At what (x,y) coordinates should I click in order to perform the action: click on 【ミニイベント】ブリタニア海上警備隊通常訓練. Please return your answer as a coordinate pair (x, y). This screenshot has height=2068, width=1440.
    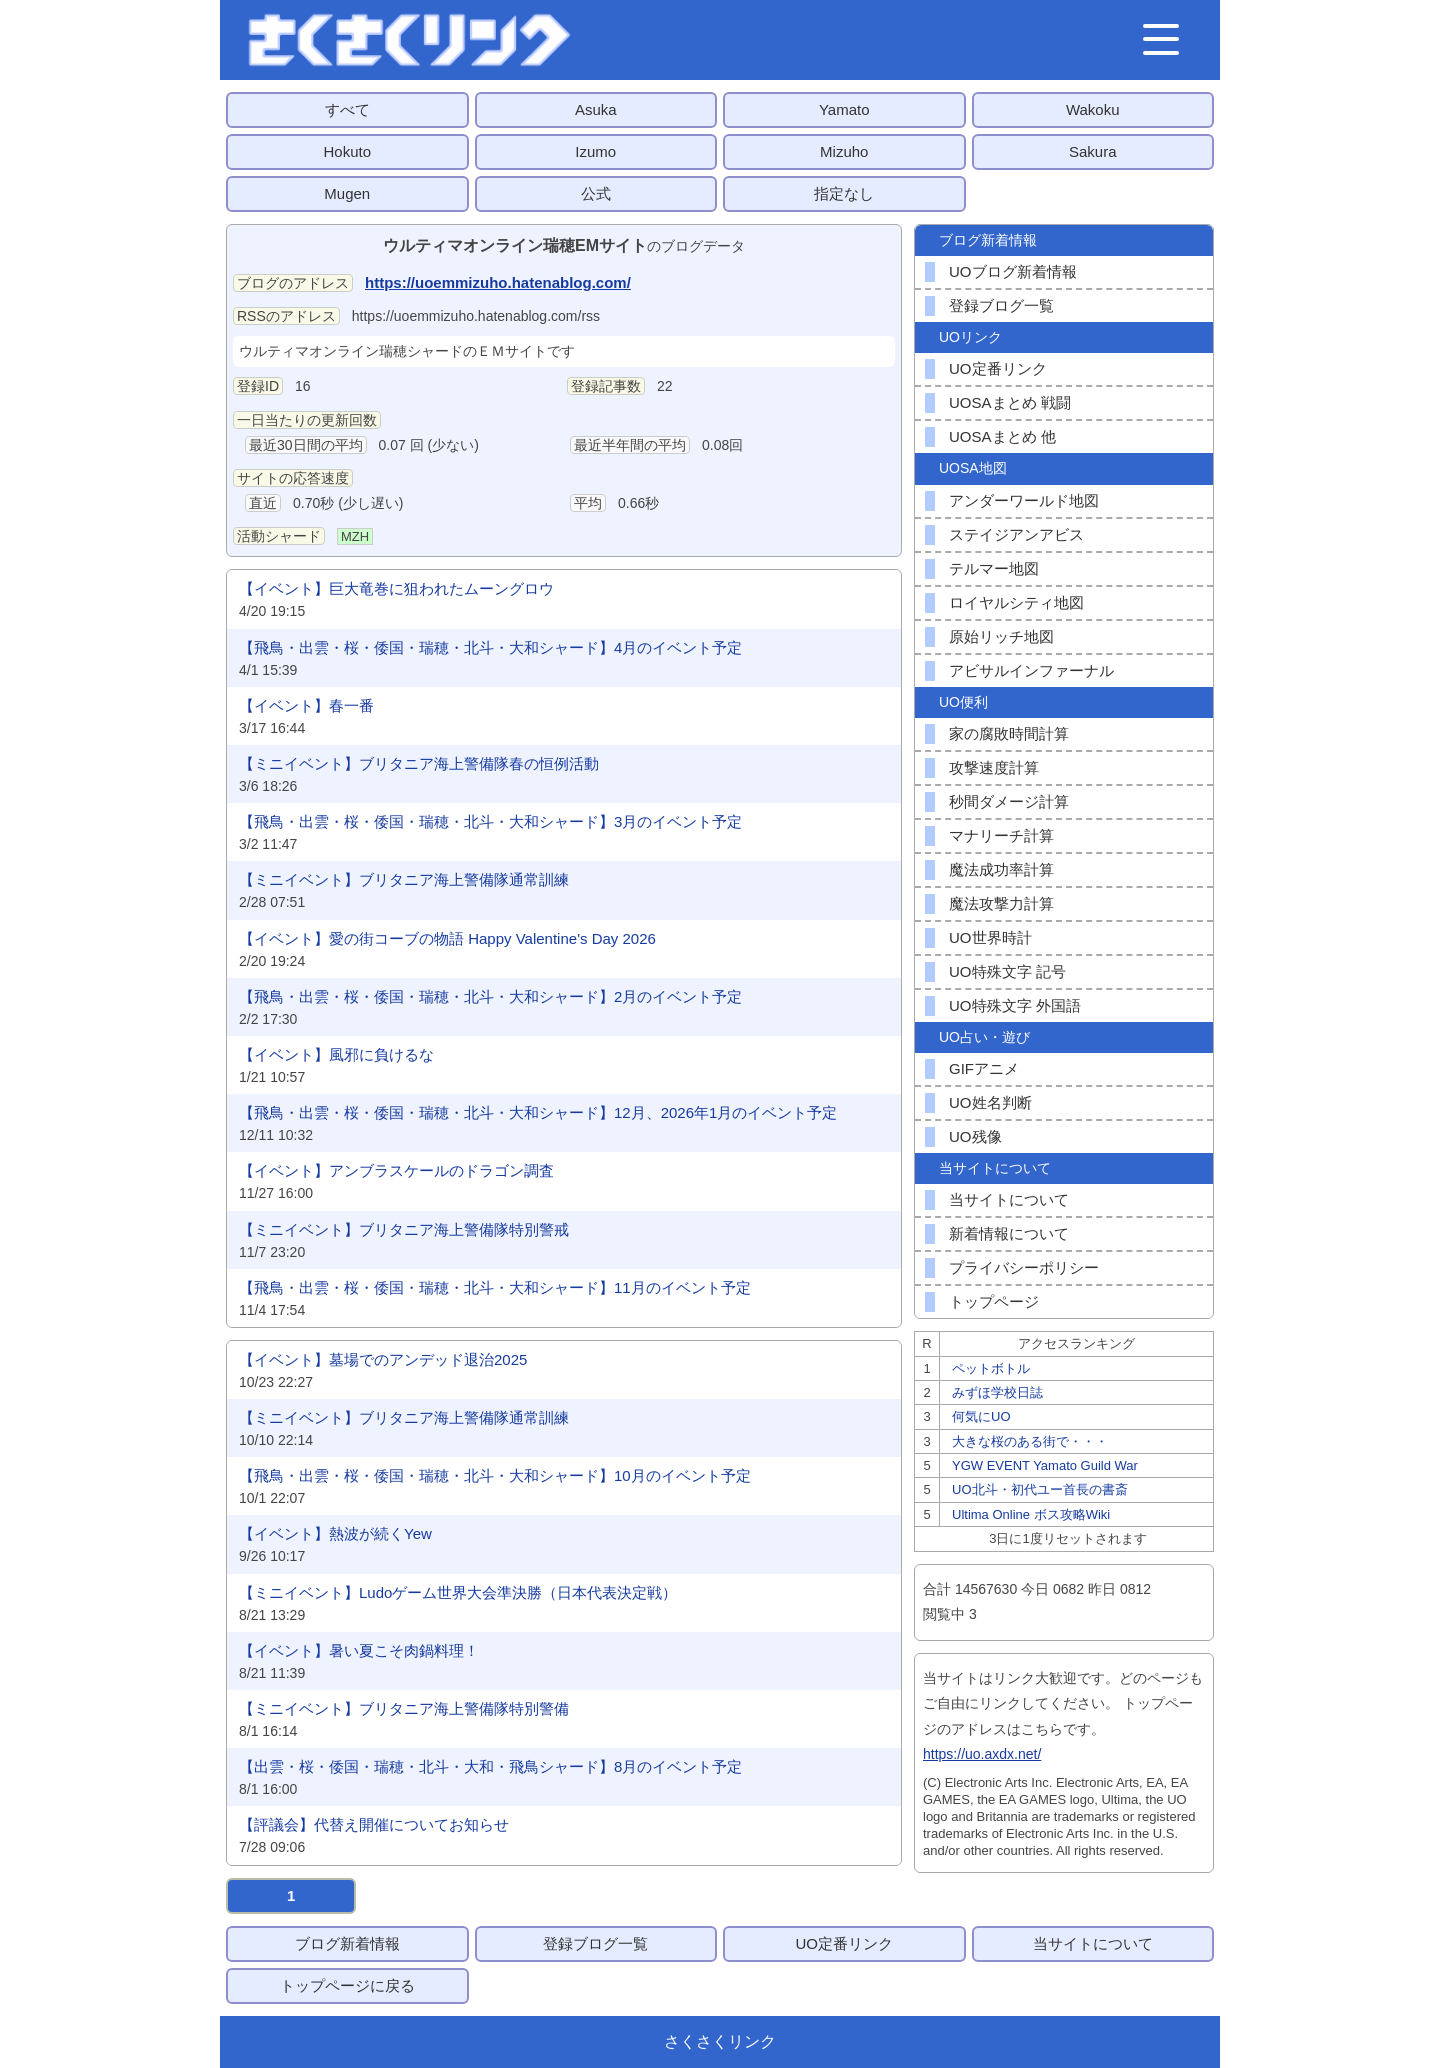
    Looking at the image, I should click on (404, 879).